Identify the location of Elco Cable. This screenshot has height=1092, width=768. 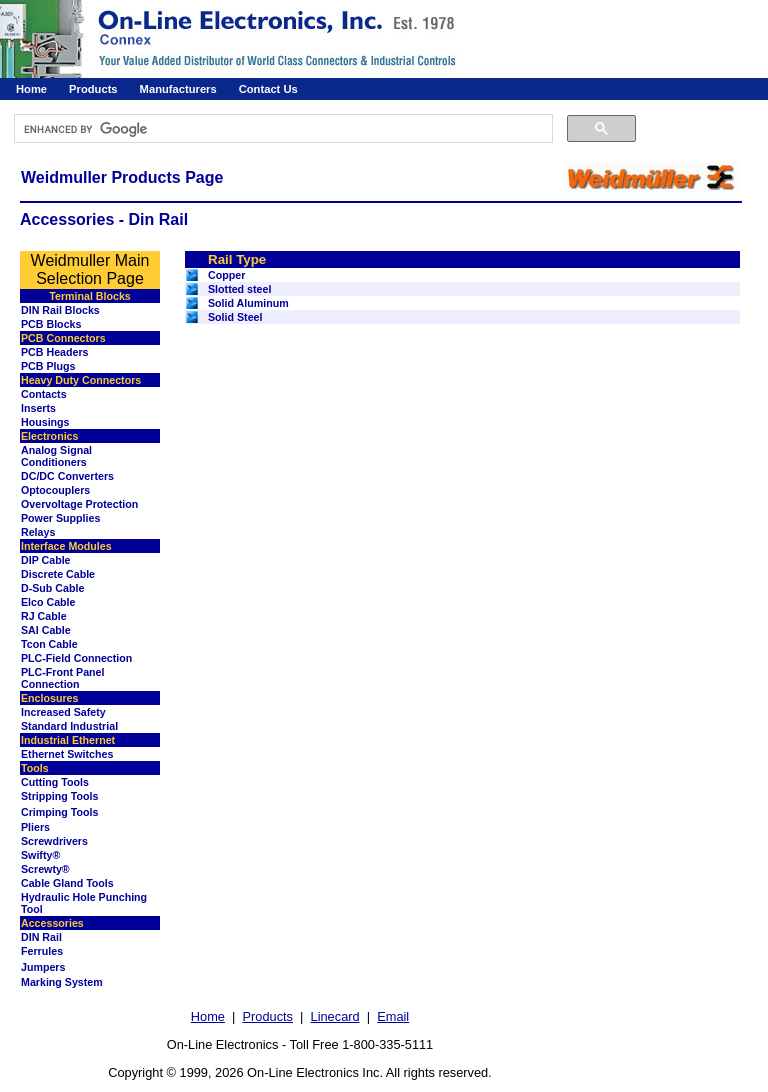
(48, 602).